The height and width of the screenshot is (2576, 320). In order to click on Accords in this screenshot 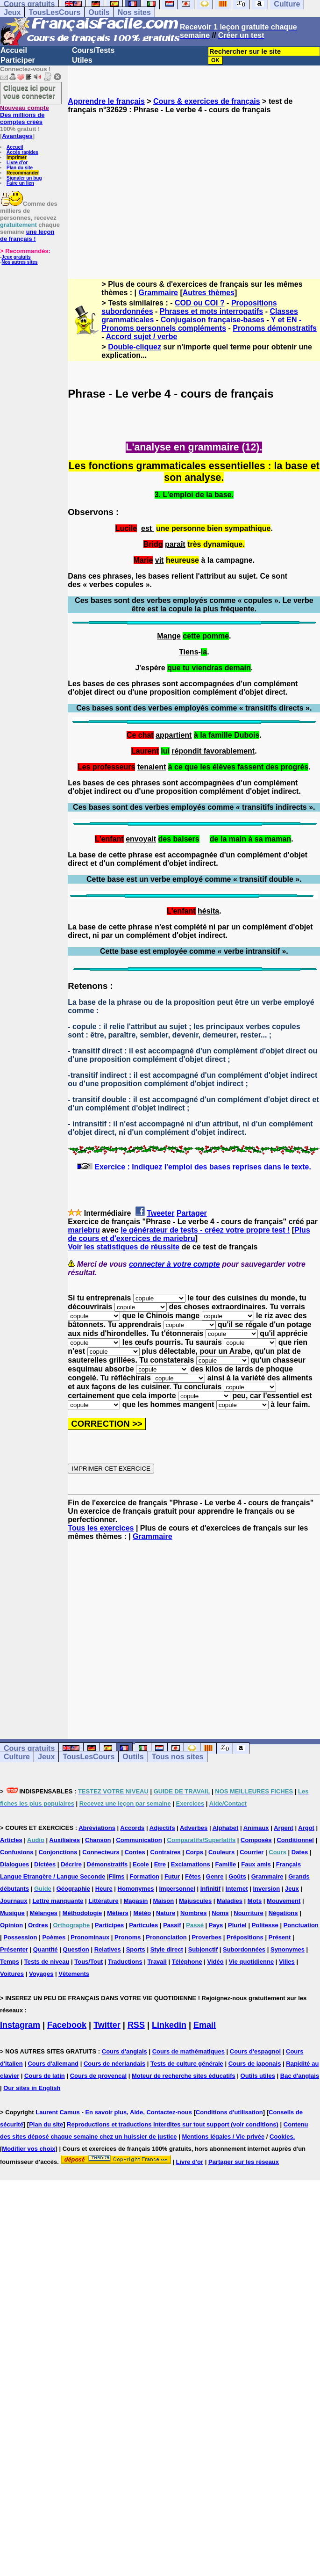, I will do `click(132, 1827)`.